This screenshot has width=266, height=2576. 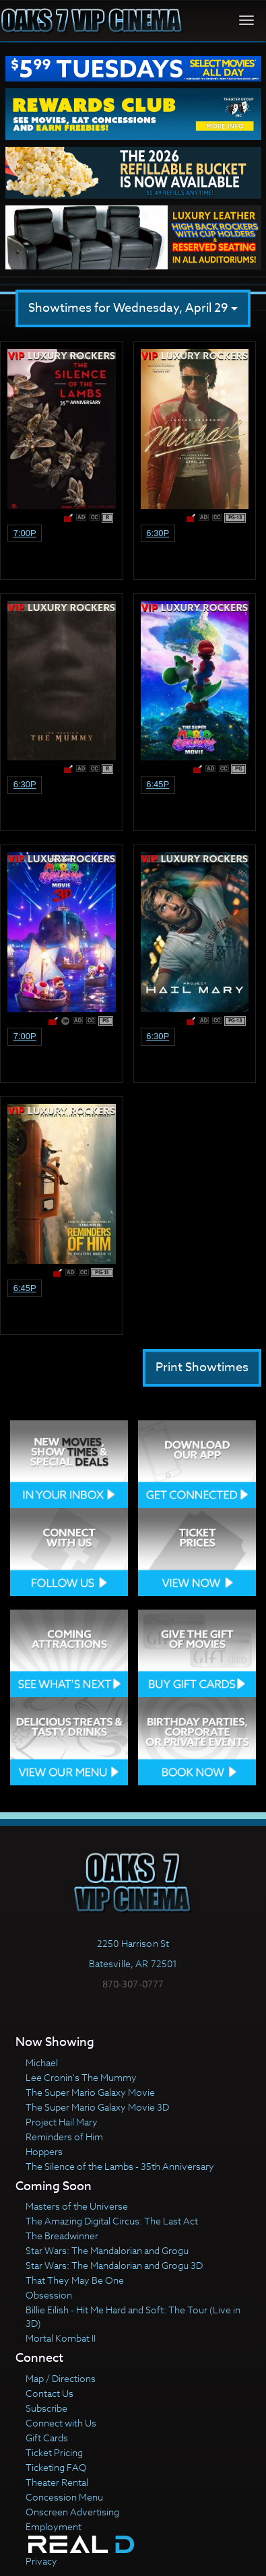 What do you see at coordinates (107, 2250) in the screenshot?
I see `Star Wars: The Mandalorian and Grogu` at bounding box center [107, 2250].